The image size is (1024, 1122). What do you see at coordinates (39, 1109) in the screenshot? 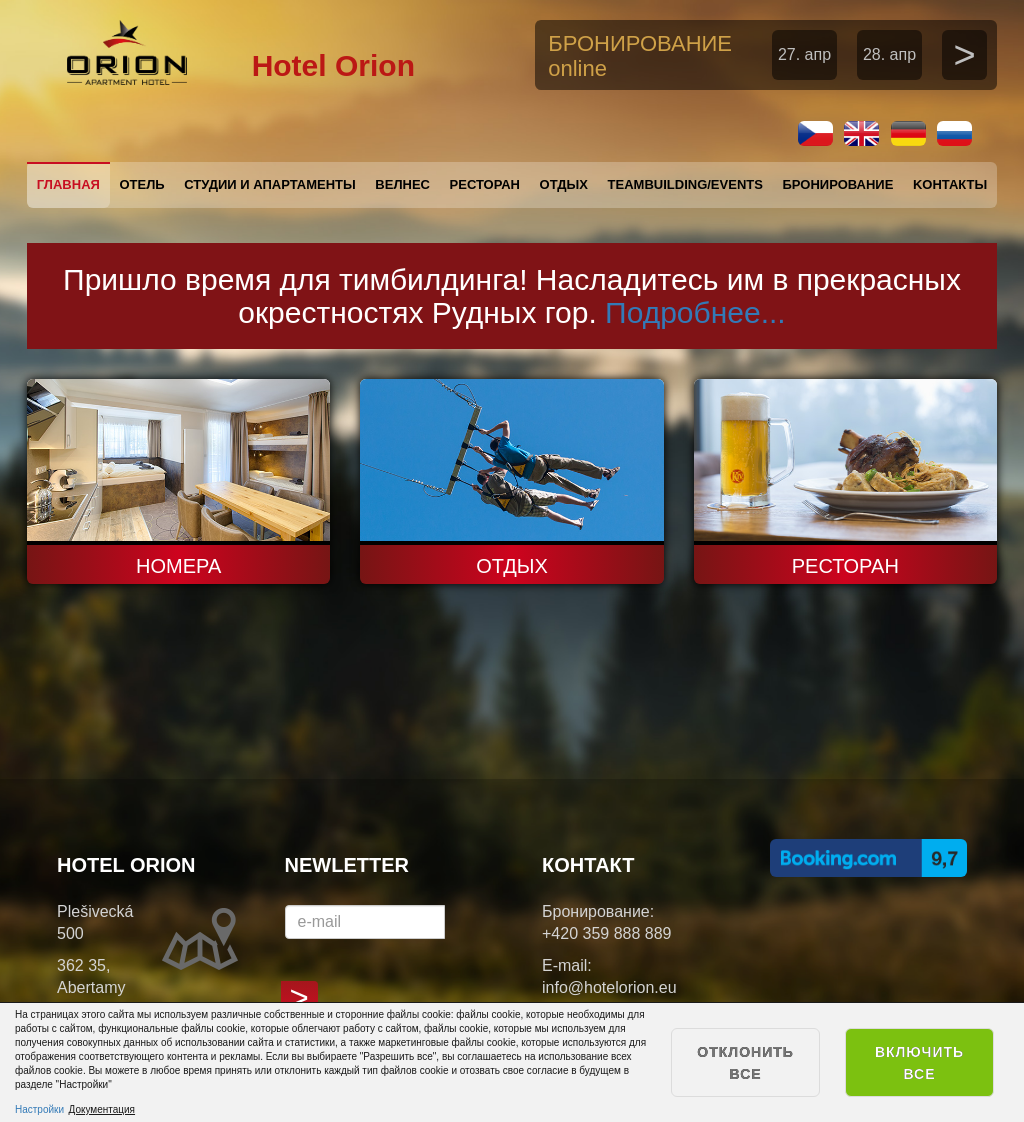
I see `Настройки` at bounding box center [39, 1109].